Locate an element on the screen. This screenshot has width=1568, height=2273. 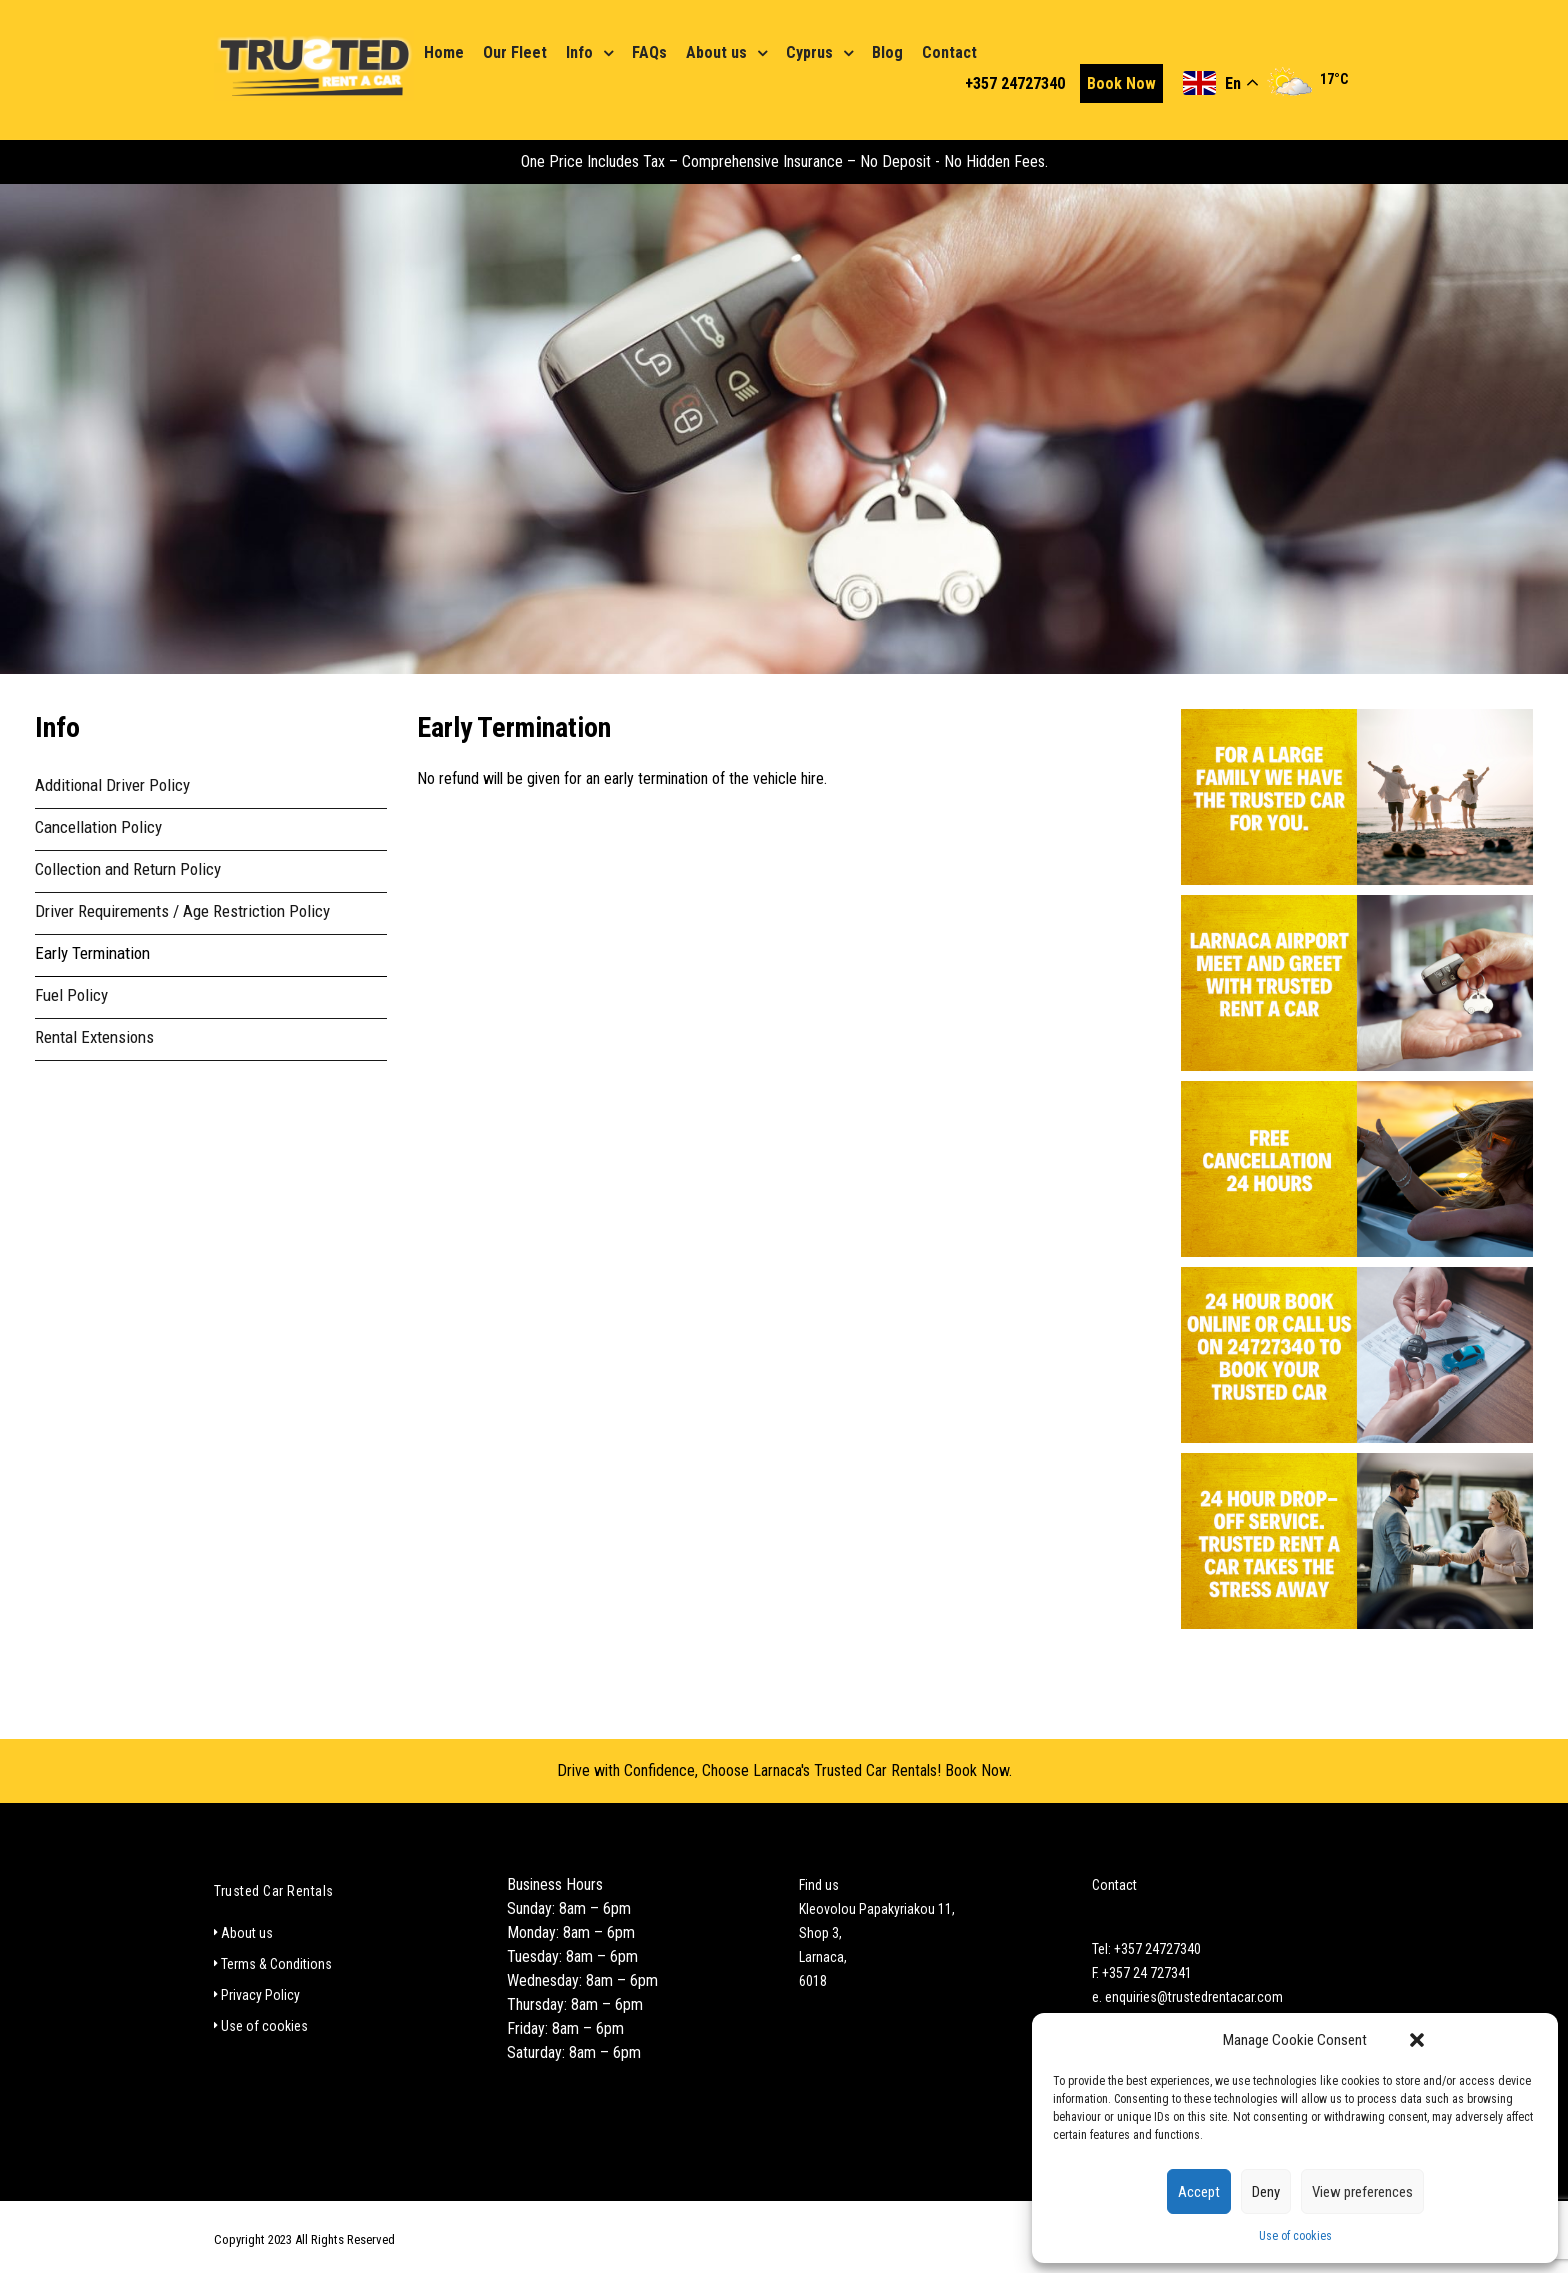
Our Fleet is located at coordinates (515, 52).